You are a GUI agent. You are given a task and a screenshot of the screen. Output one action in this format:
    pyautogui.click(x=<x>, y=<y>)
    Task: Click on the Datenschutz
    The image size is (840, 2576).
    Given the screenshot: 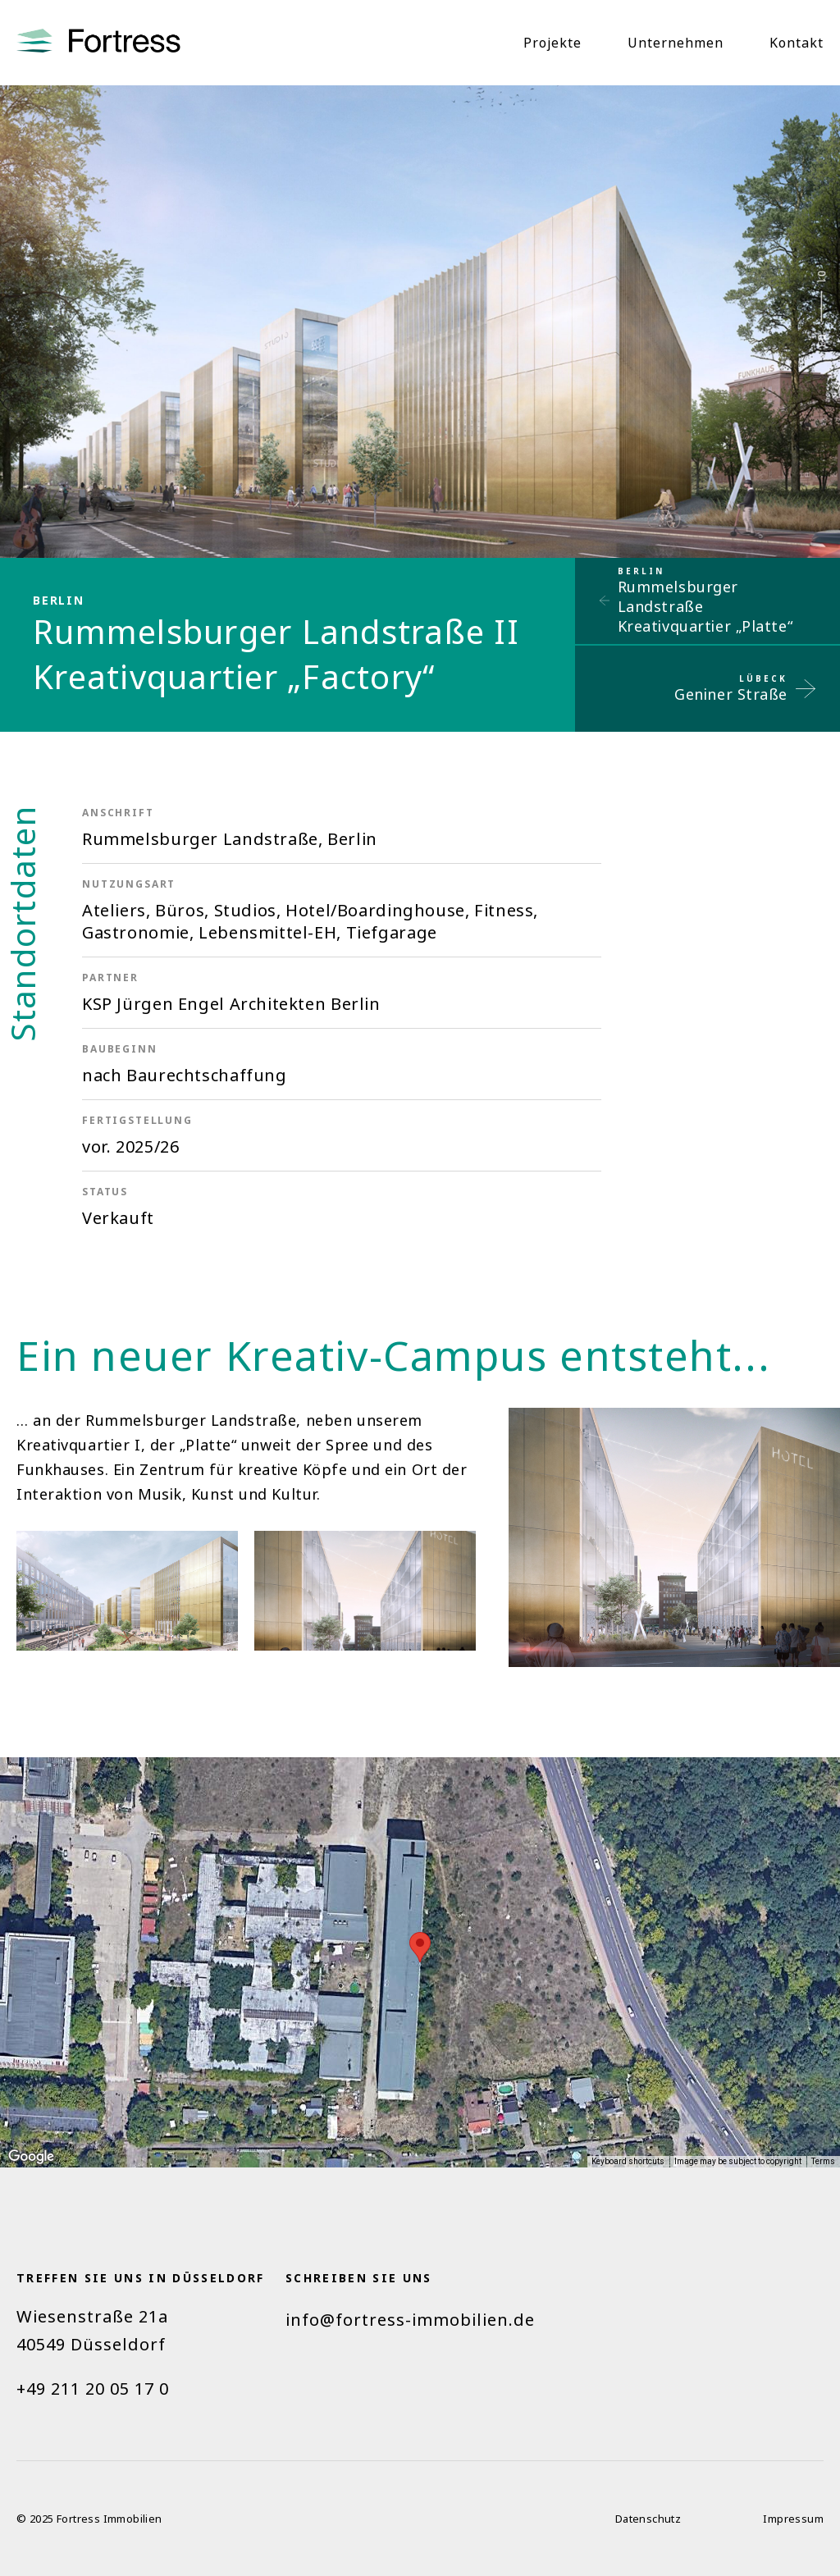 What is the action you would take?
    pyautogui.click(x=648, y=2518)
    